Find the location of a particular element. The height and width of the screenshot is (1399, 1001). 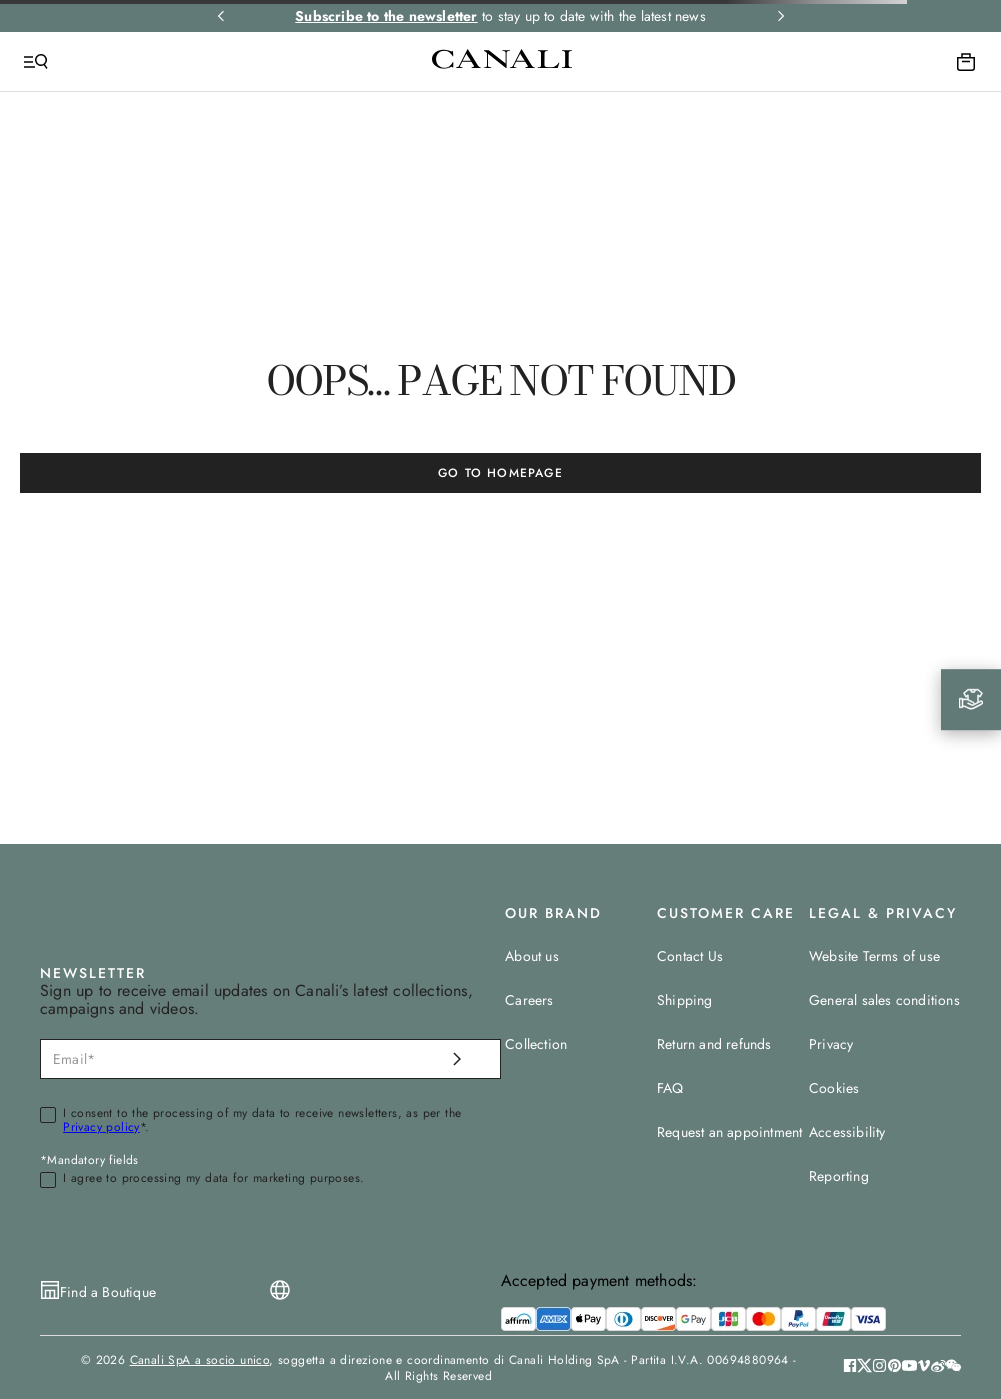

Collection is located at coordinates (536, 1044).